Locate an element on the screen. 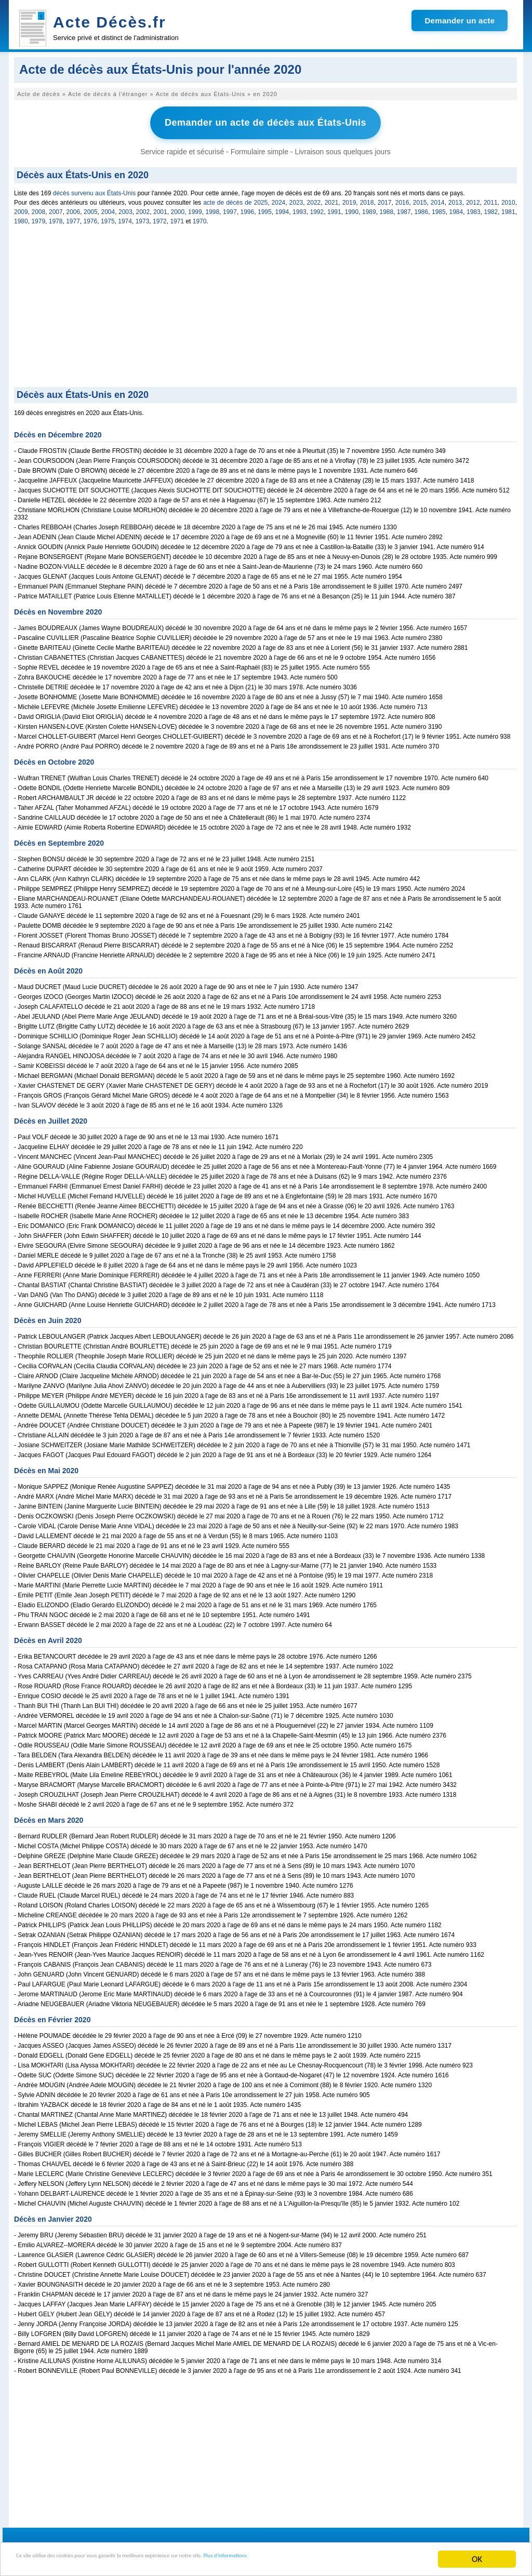 The height and width of the screenshot is (2576, 532). 1978 is located at coordinates (56, 217).